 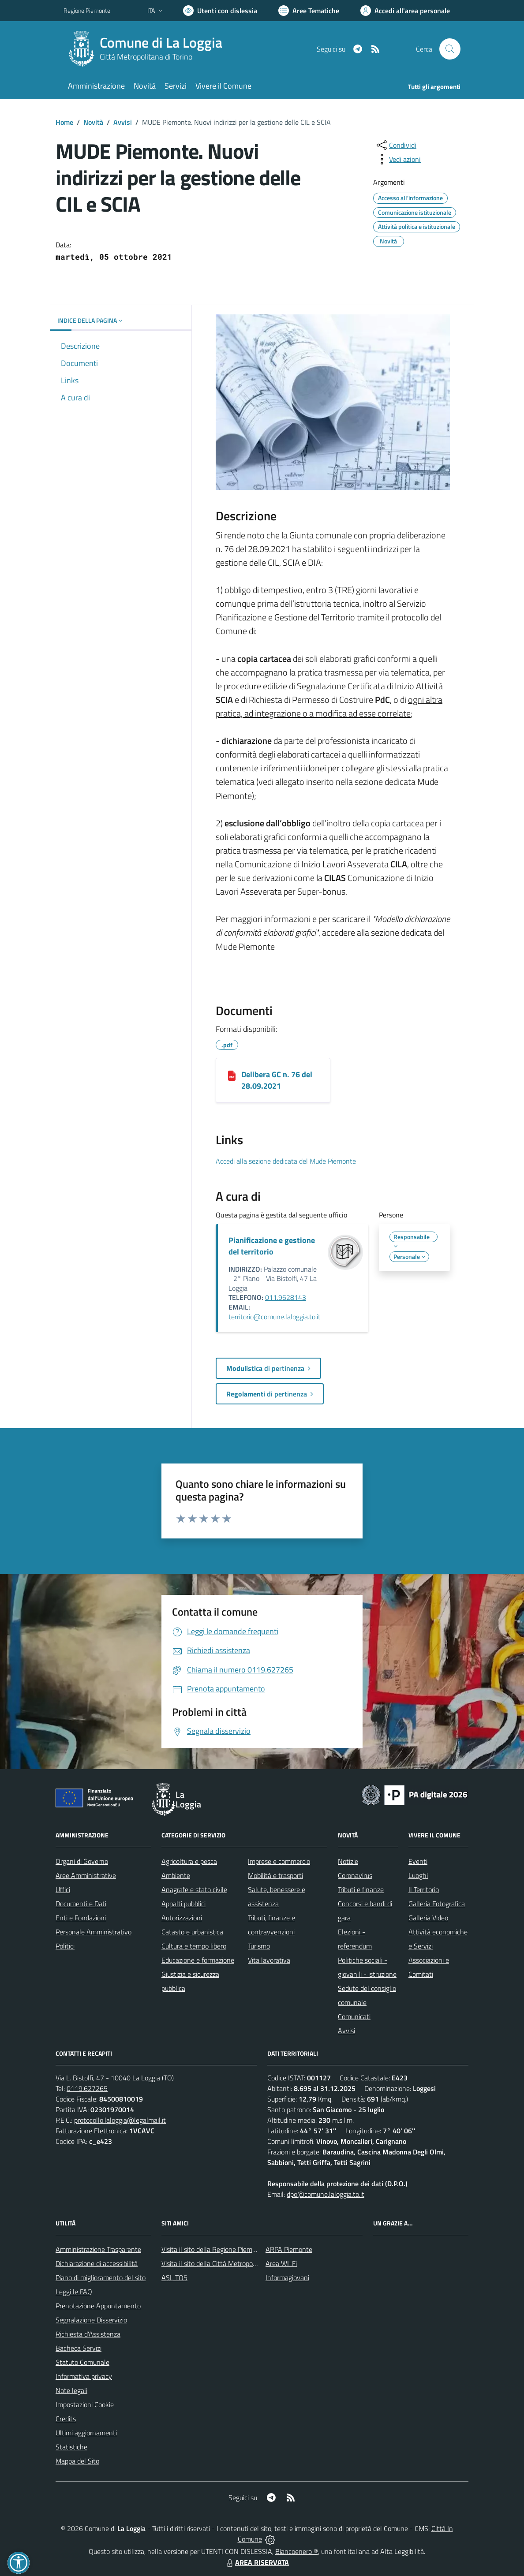 I want to click on Bacheca Servizi, so click(x=78, y=2348).